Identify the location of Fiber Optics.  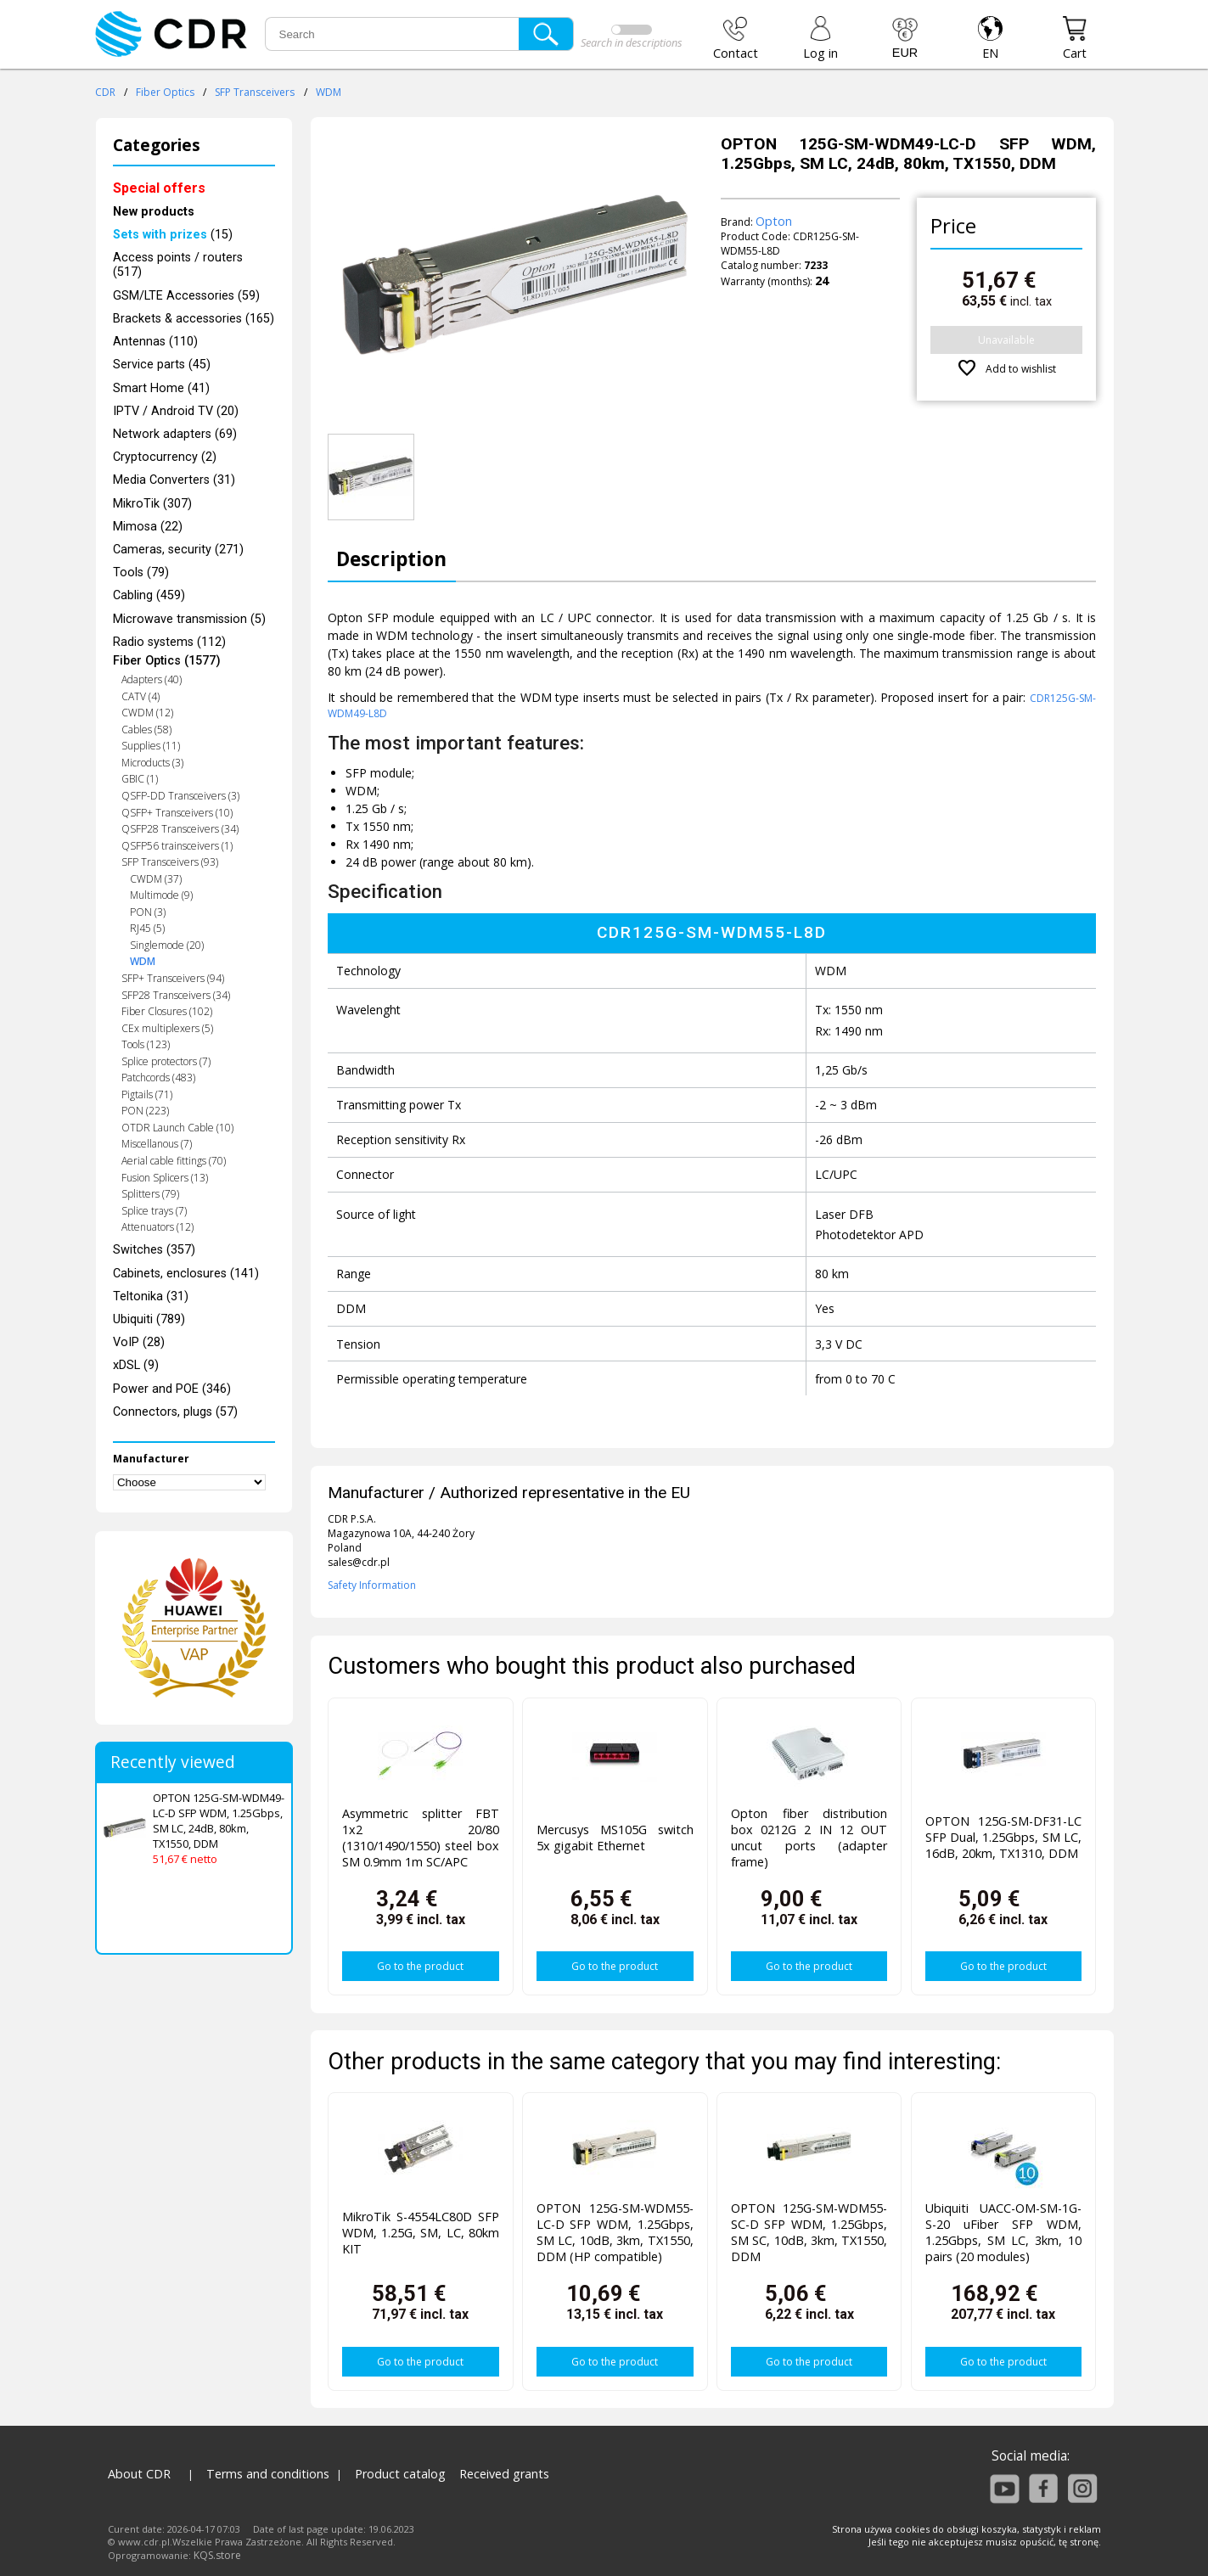
(165, 92).